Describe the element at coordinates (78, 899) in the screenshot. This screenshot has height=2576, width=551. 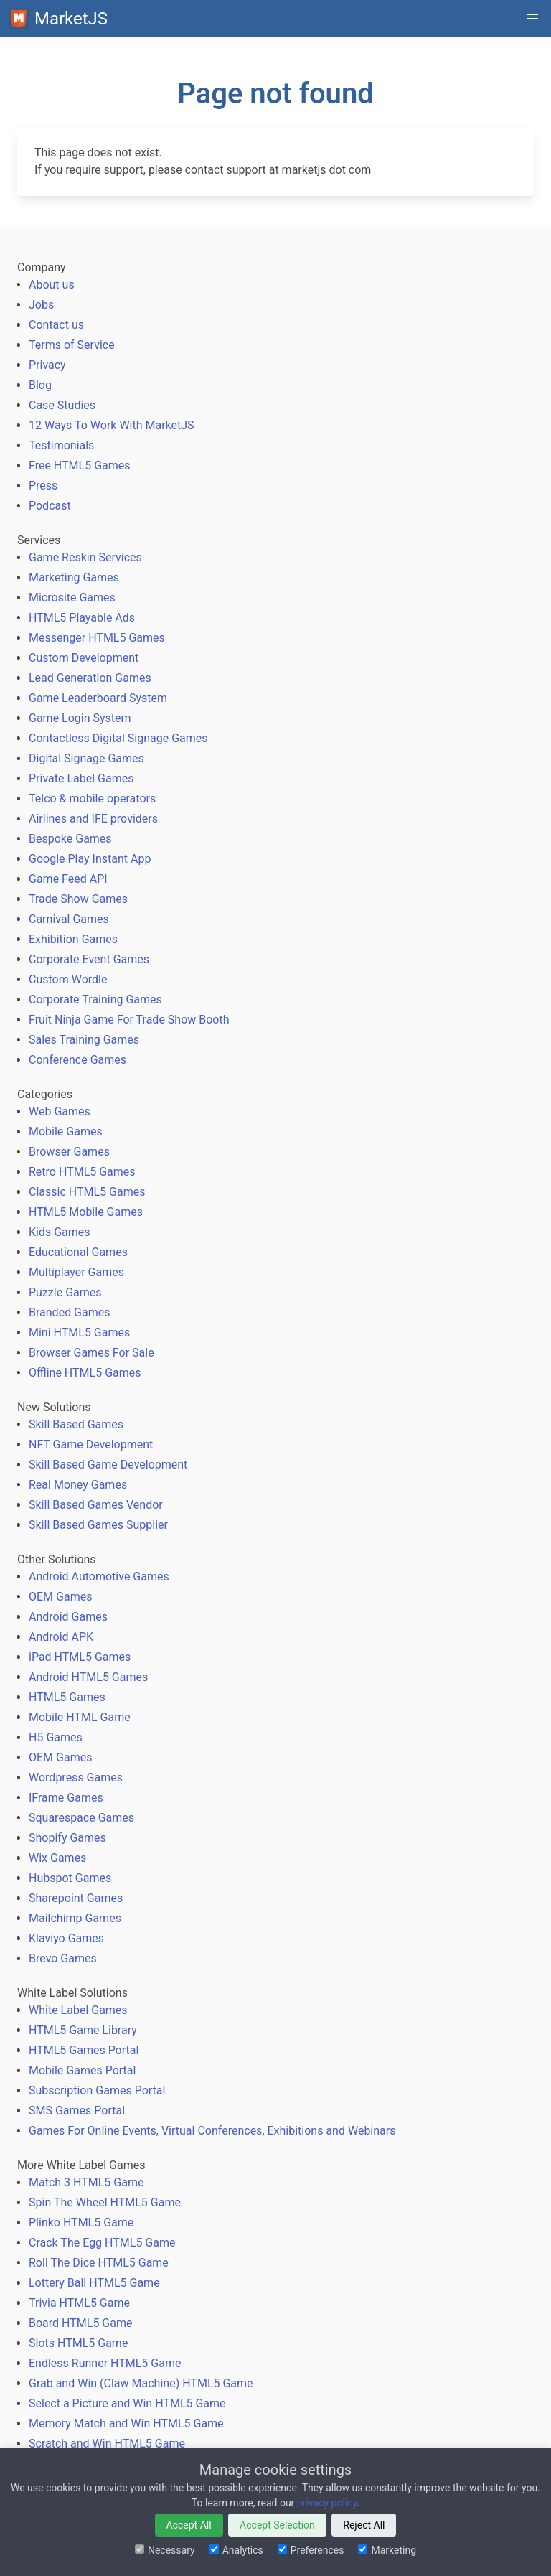
I see `Trade Show Games` at that location.